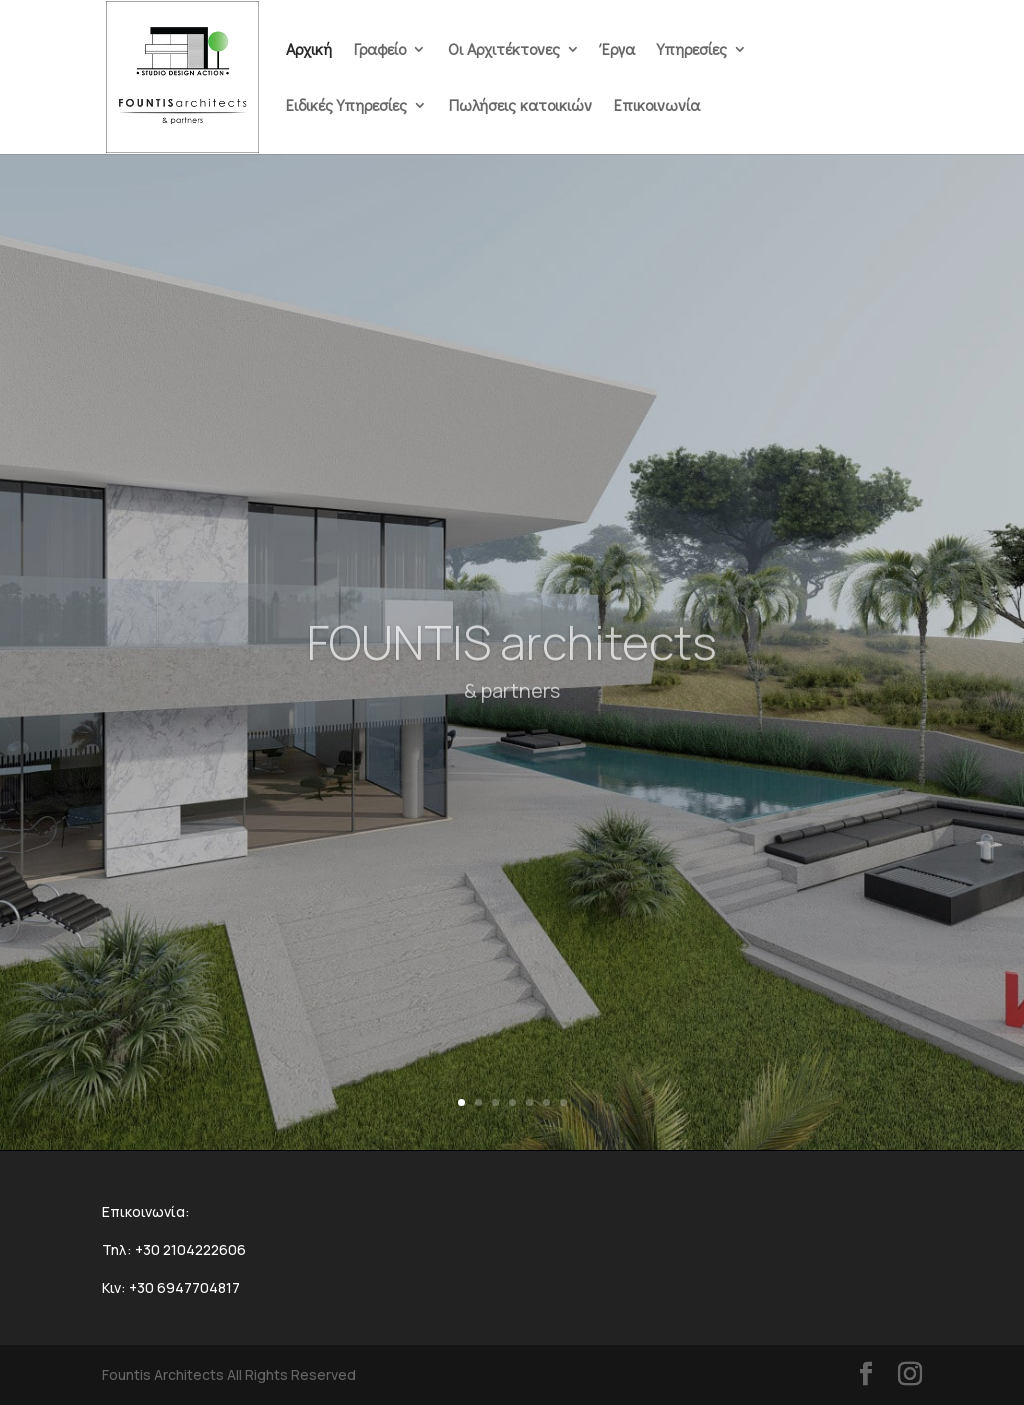  I want to click on Οι Αρχιτέκτονες, so click(504, 50).